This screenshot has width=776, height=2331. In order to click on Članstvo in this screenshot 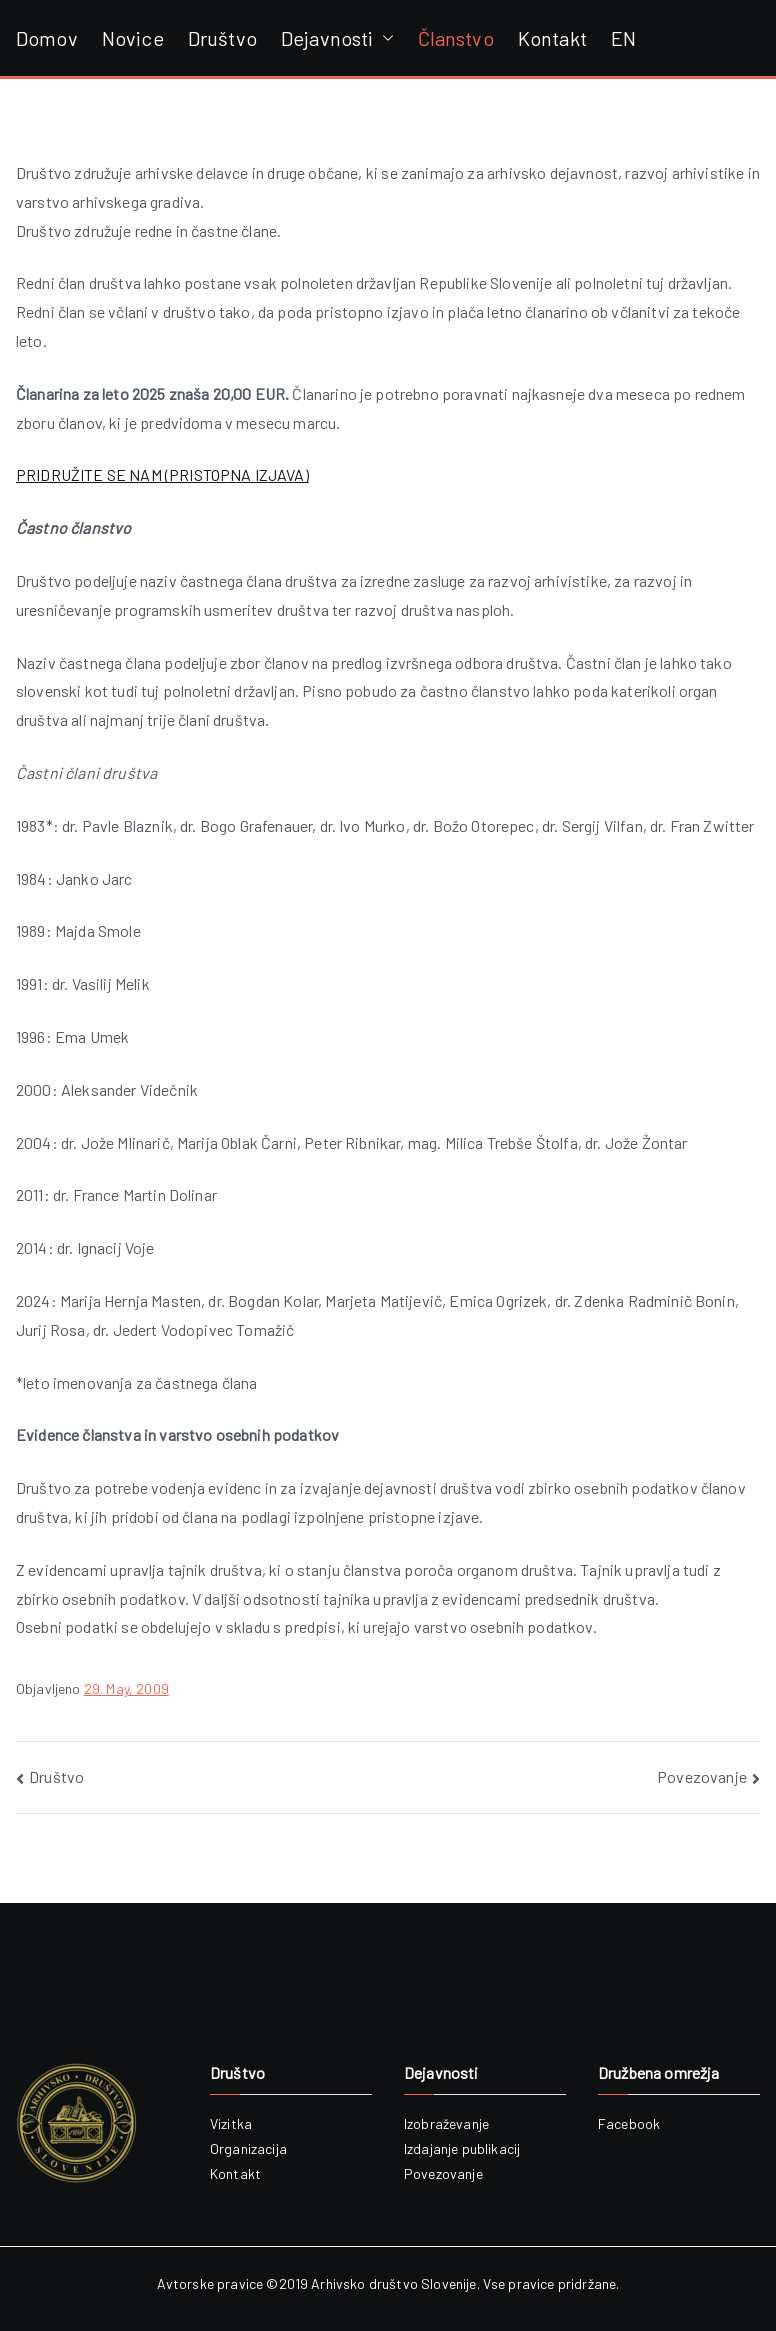, I will do `click(456, 38)`.